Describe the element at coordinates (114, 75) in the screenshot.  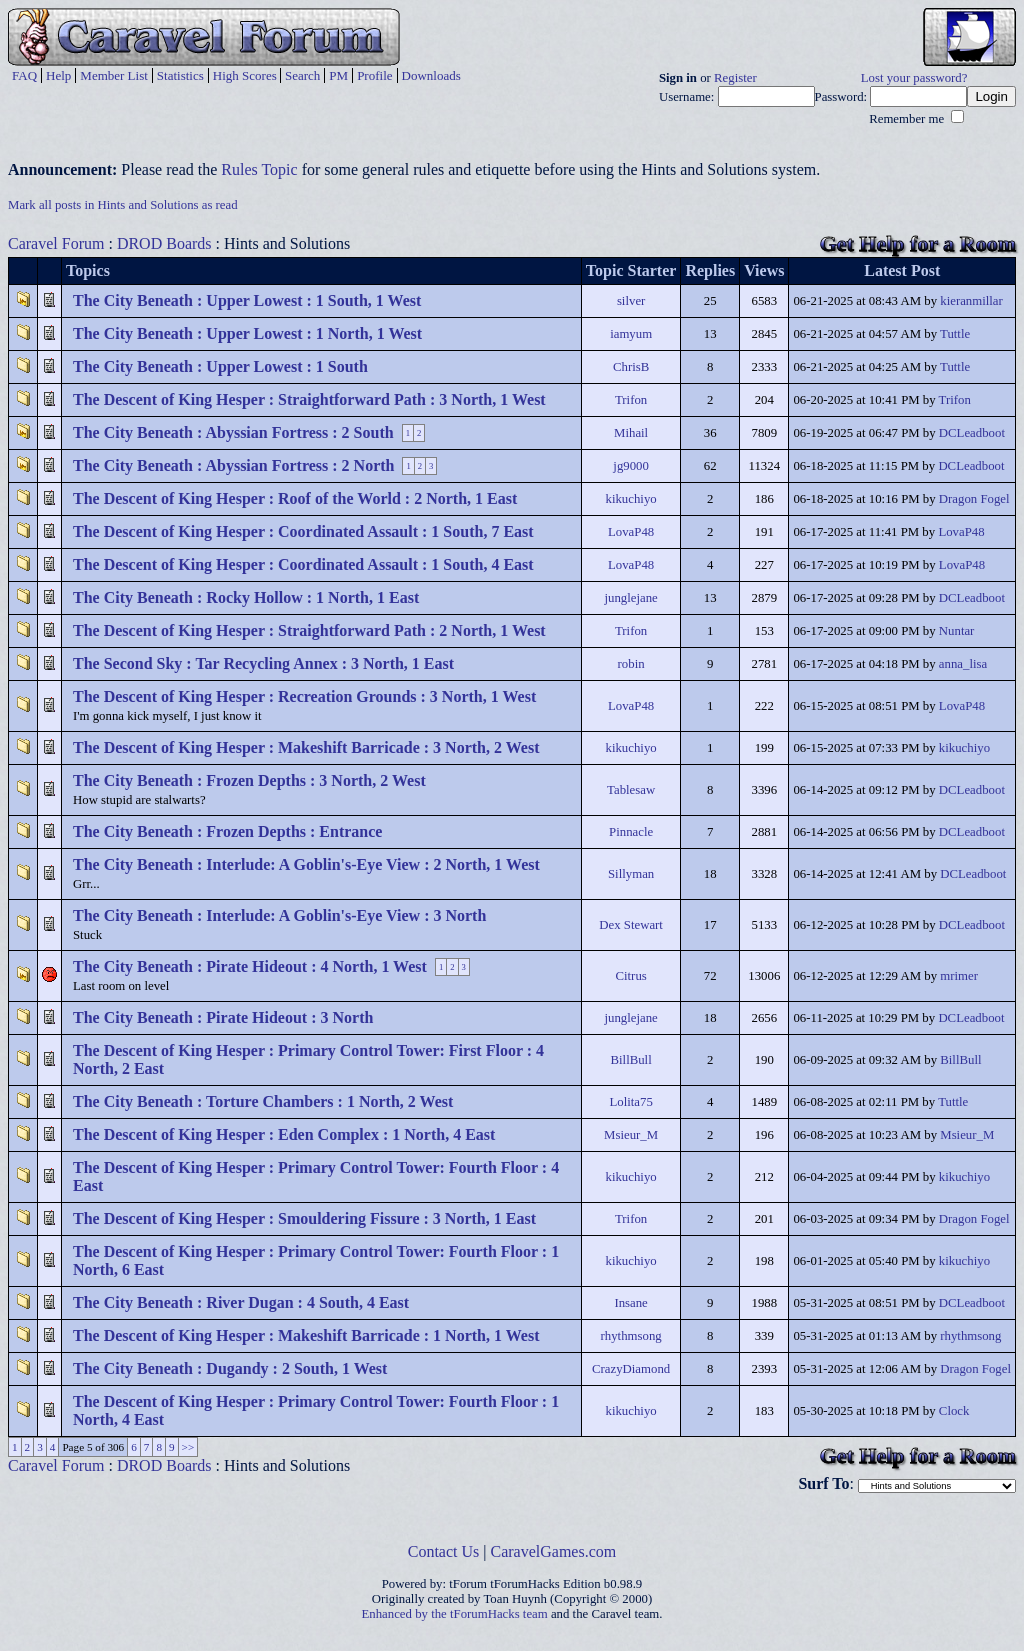
I see `Member List` at that location.